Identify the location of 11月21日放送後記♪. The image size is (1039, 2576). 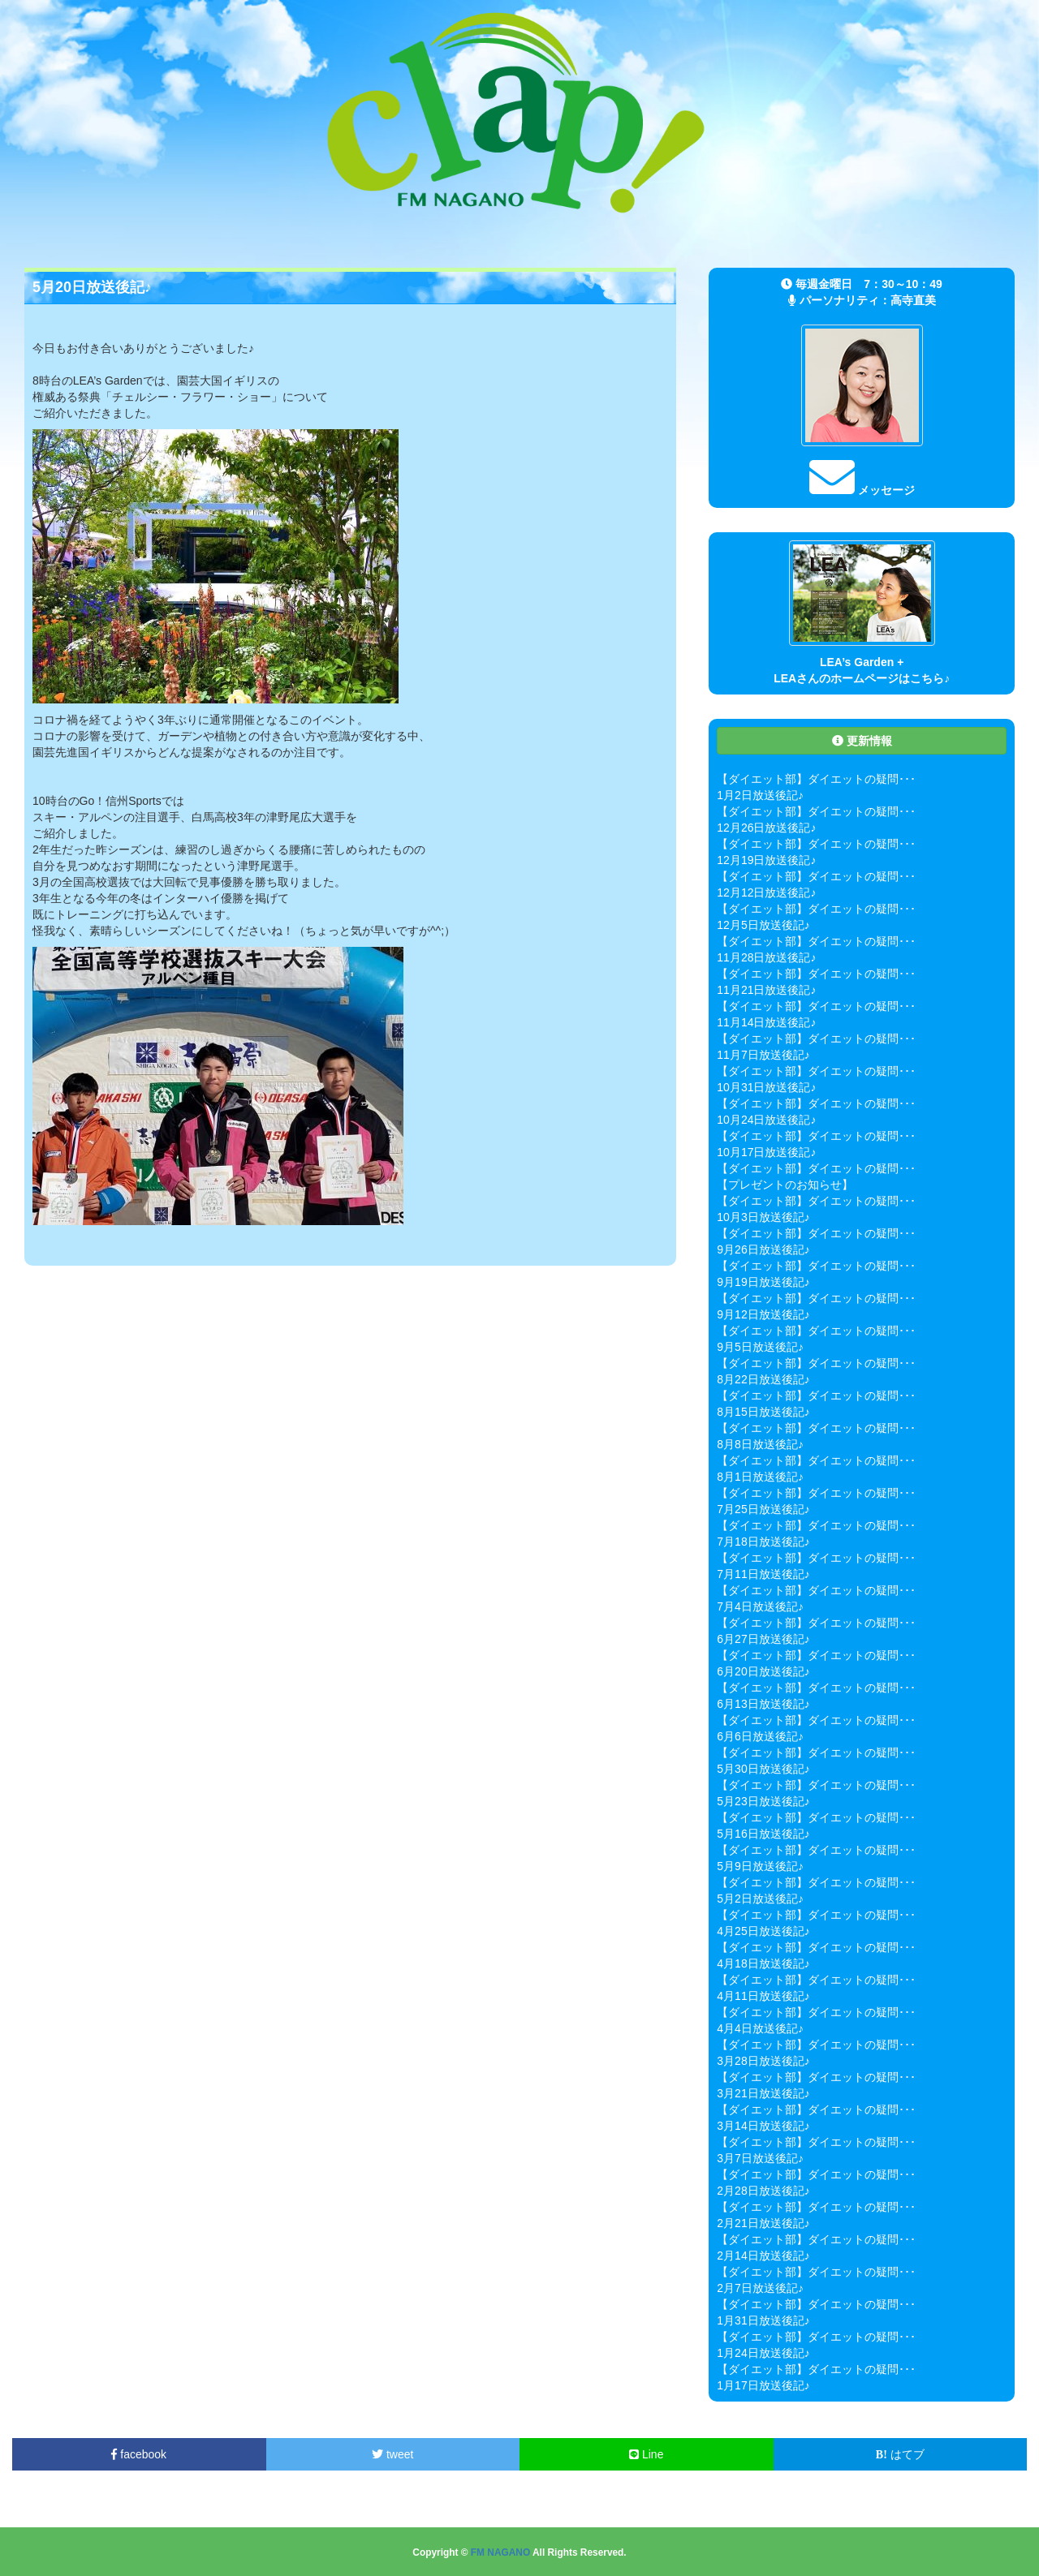
(766, 989).